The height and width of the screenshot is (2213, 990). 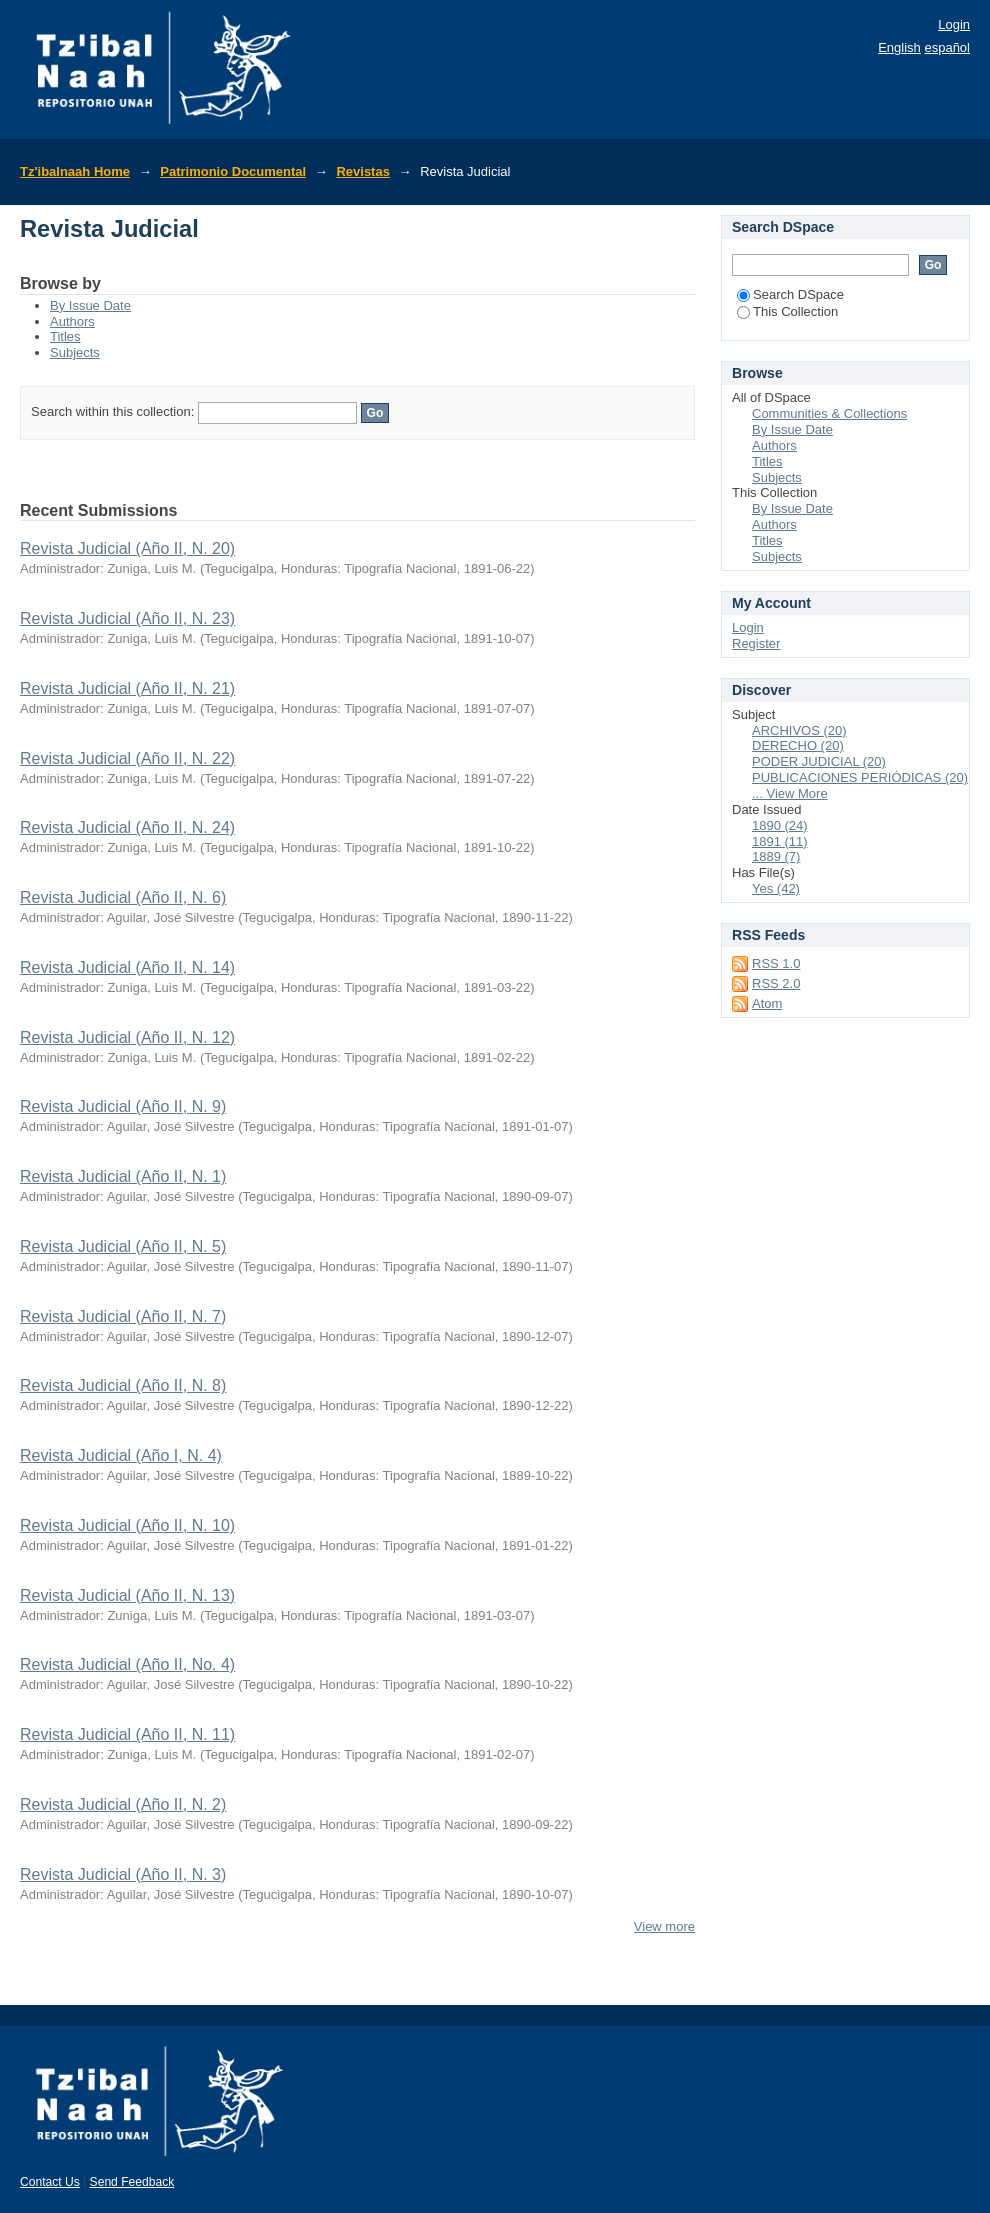 What do you see at coordinates (75, 352) in the screenshot?
I see `Subjects` at bounding box center [75, 352].